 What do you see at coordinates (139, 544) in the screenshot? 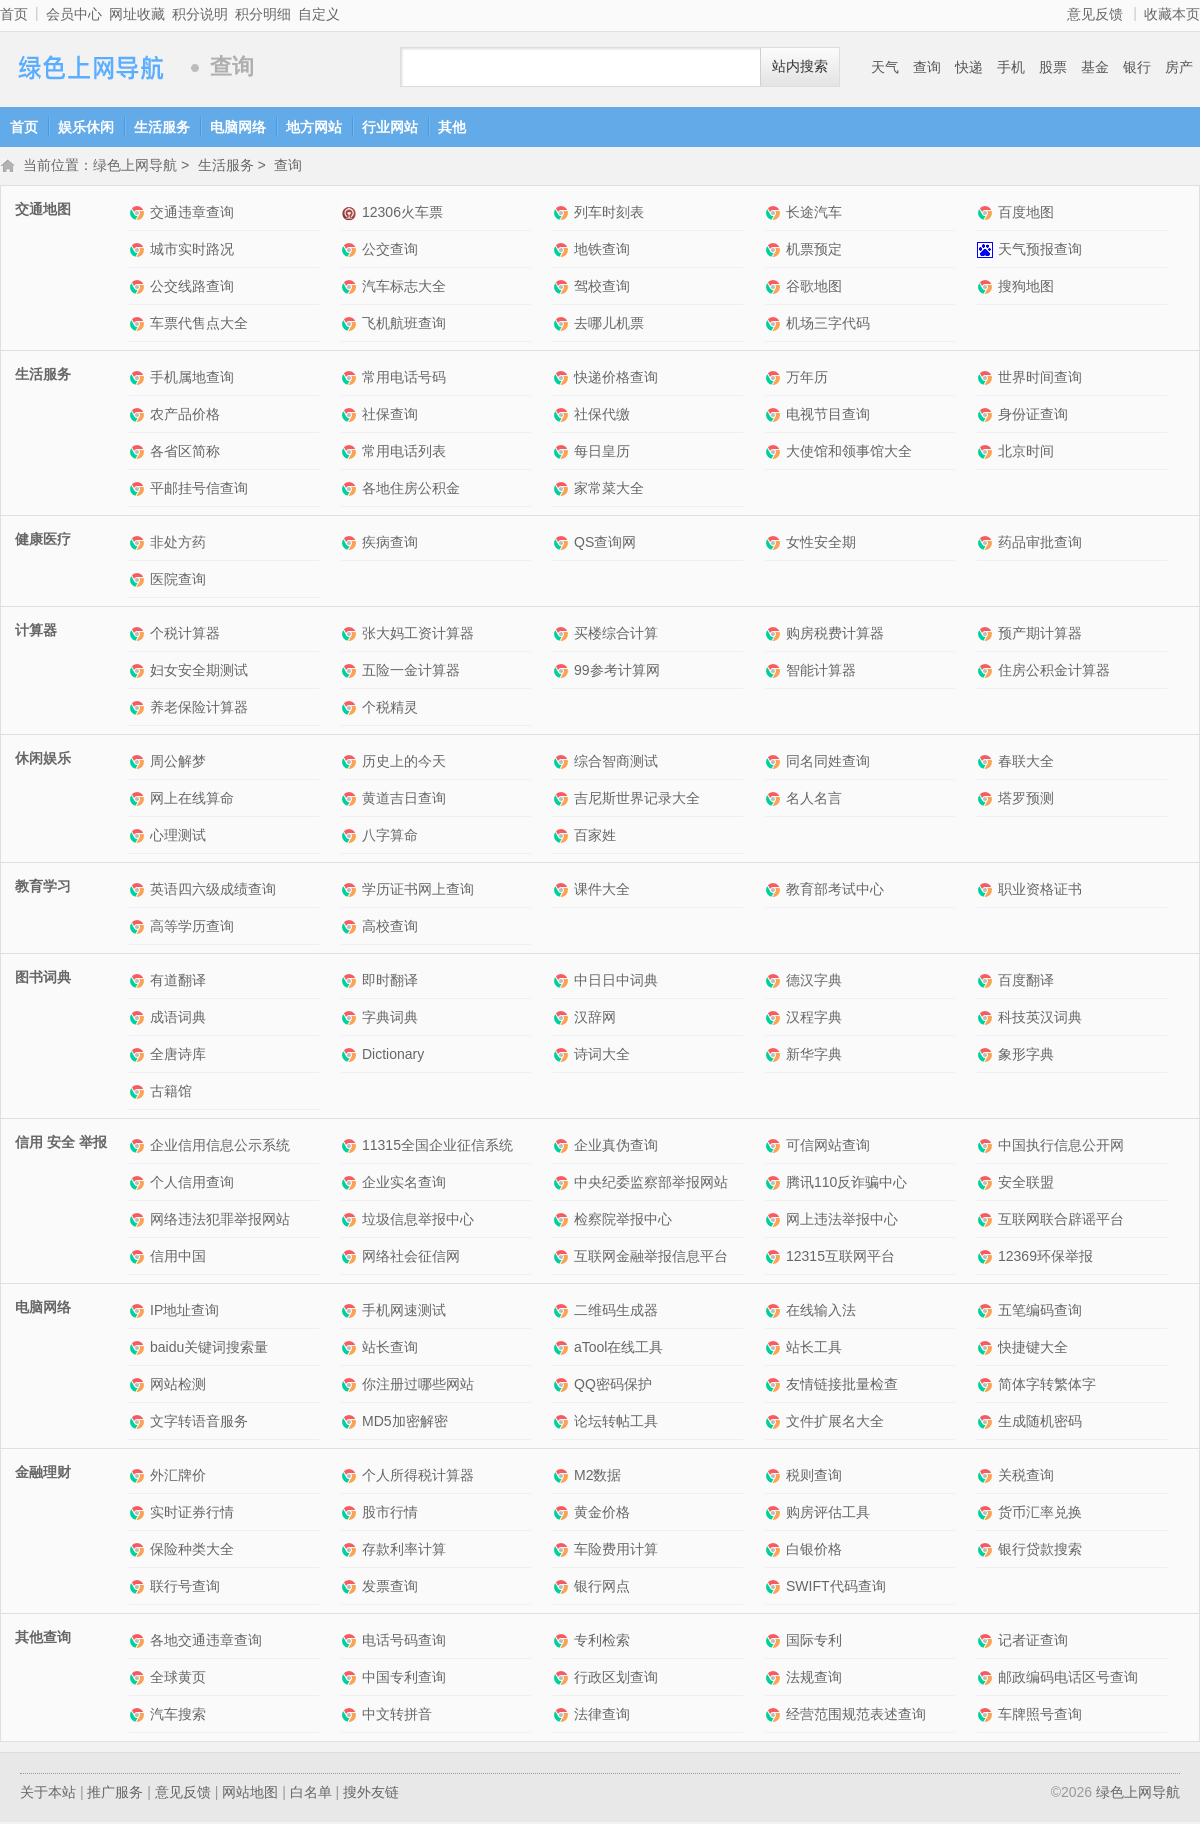
I see `非处方药网站介绍` at bounding box center [139, 544].